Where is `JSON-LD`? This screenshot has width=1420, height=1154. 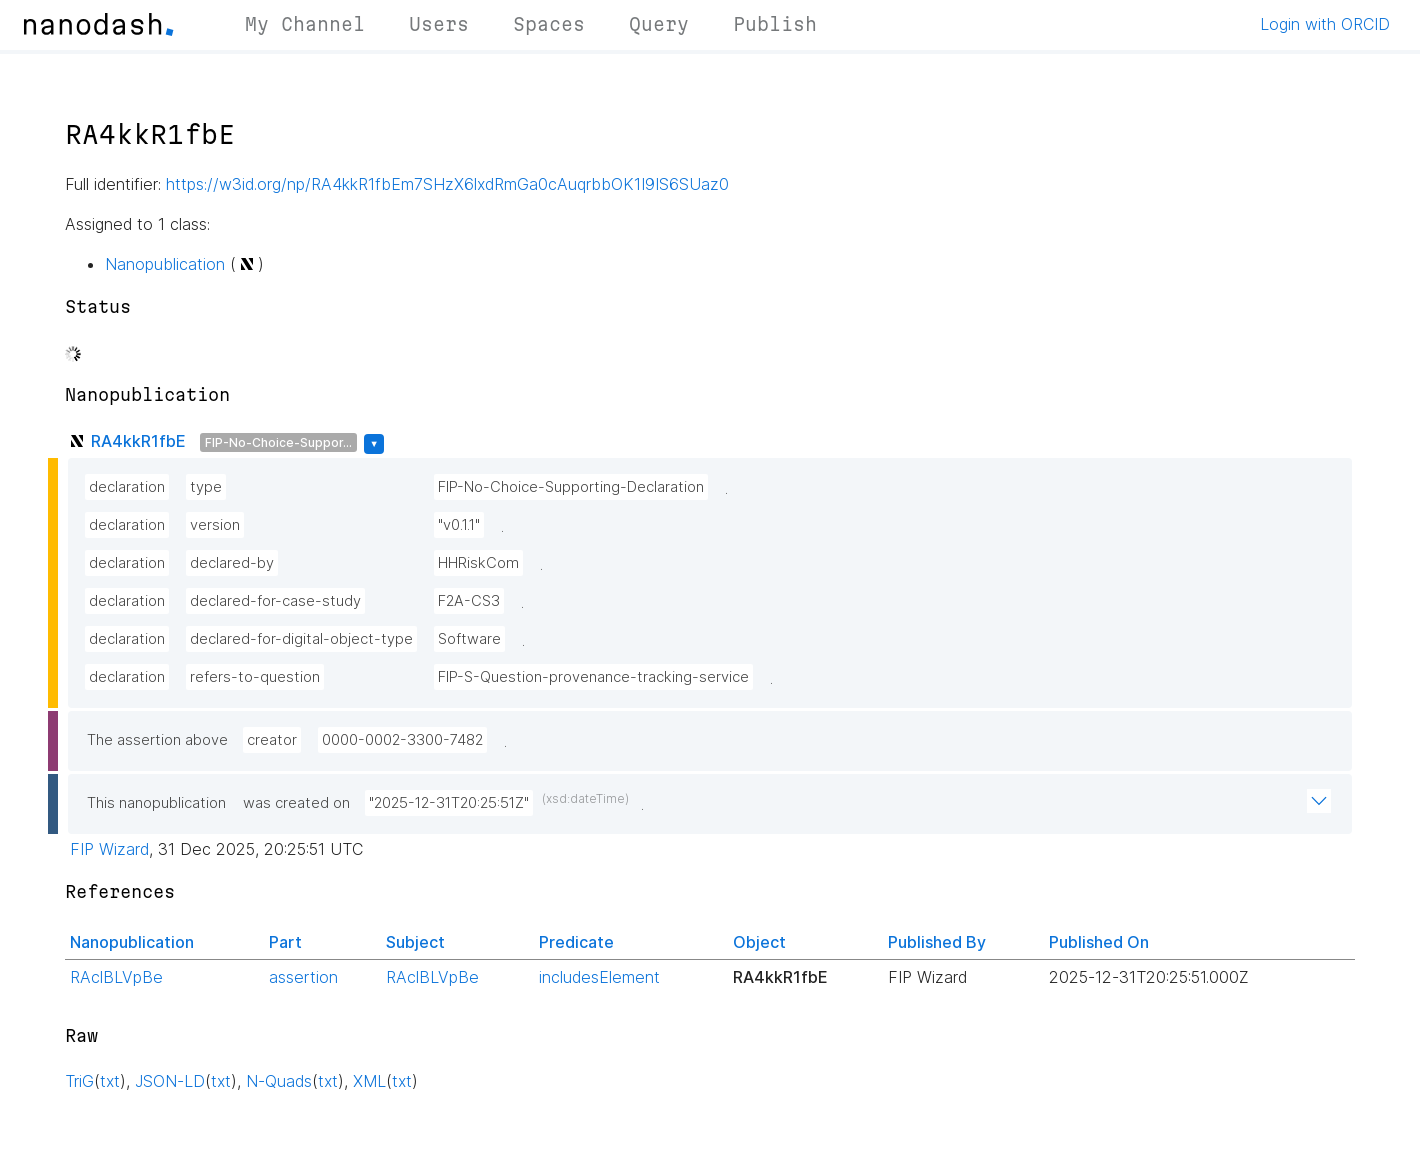
JSON-LD is located at coordinates (170, 1081).